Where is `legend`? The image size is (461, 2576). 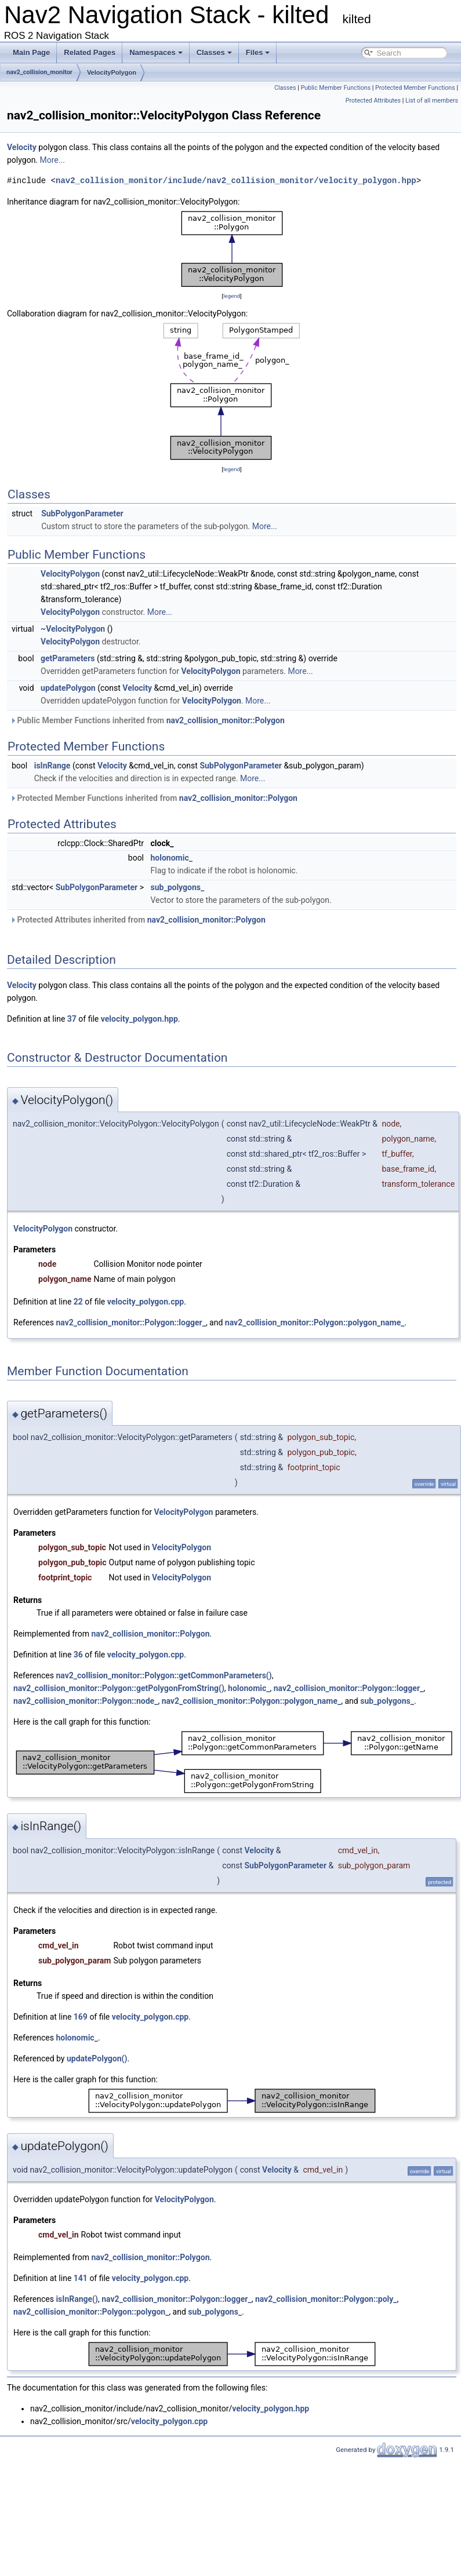 legend is located at coordinates (231, 296).